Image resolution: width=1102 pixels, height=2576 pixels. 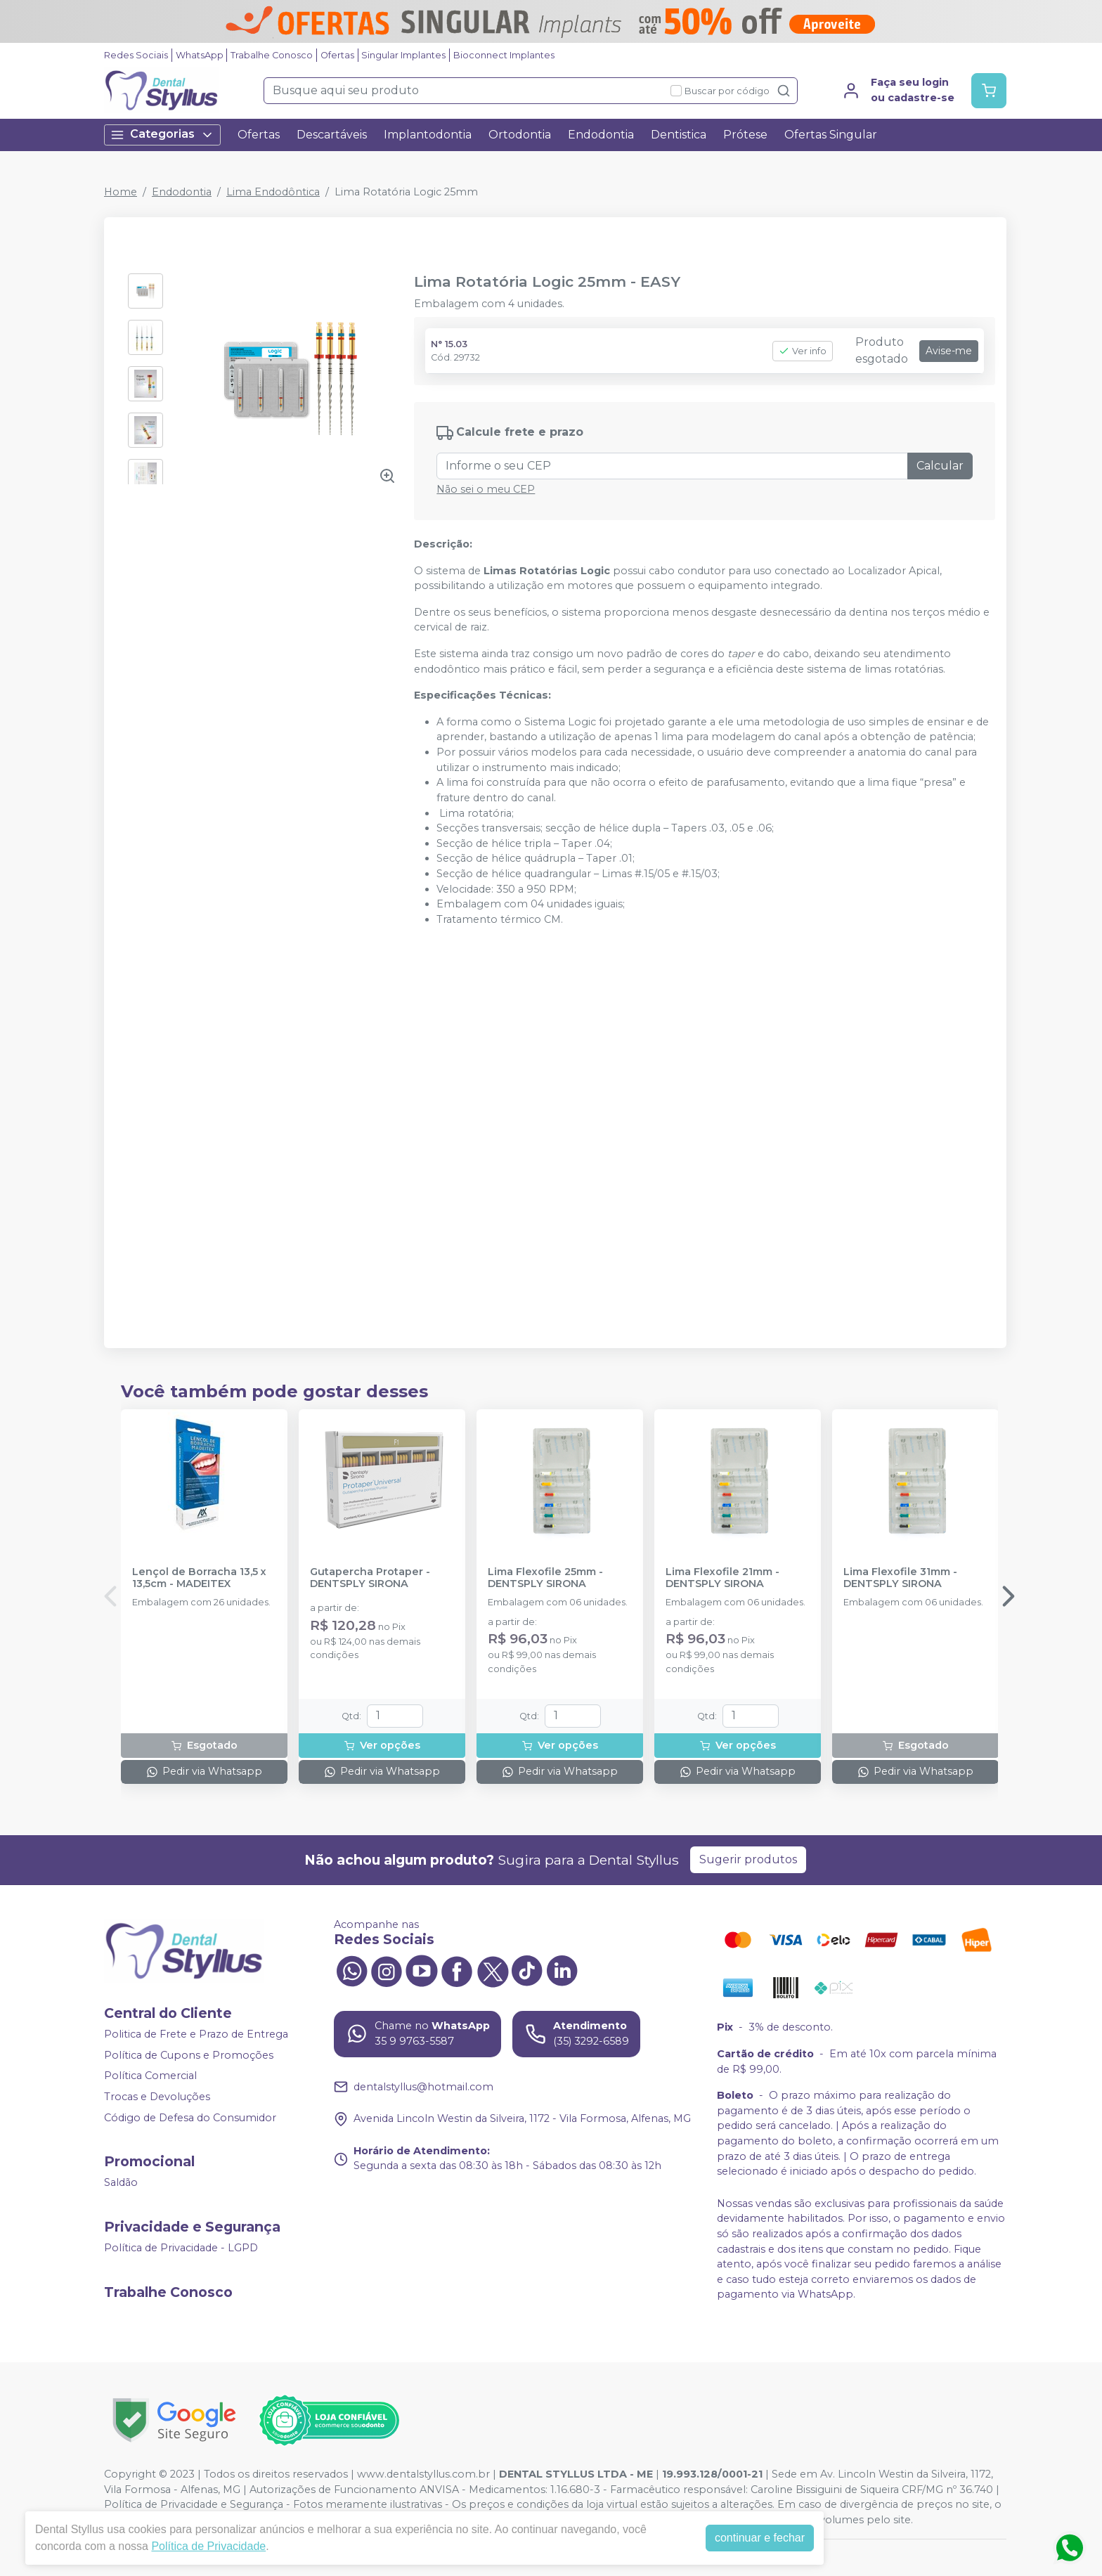 I want to click on Singular Implantes, so click(x=403, y=55).